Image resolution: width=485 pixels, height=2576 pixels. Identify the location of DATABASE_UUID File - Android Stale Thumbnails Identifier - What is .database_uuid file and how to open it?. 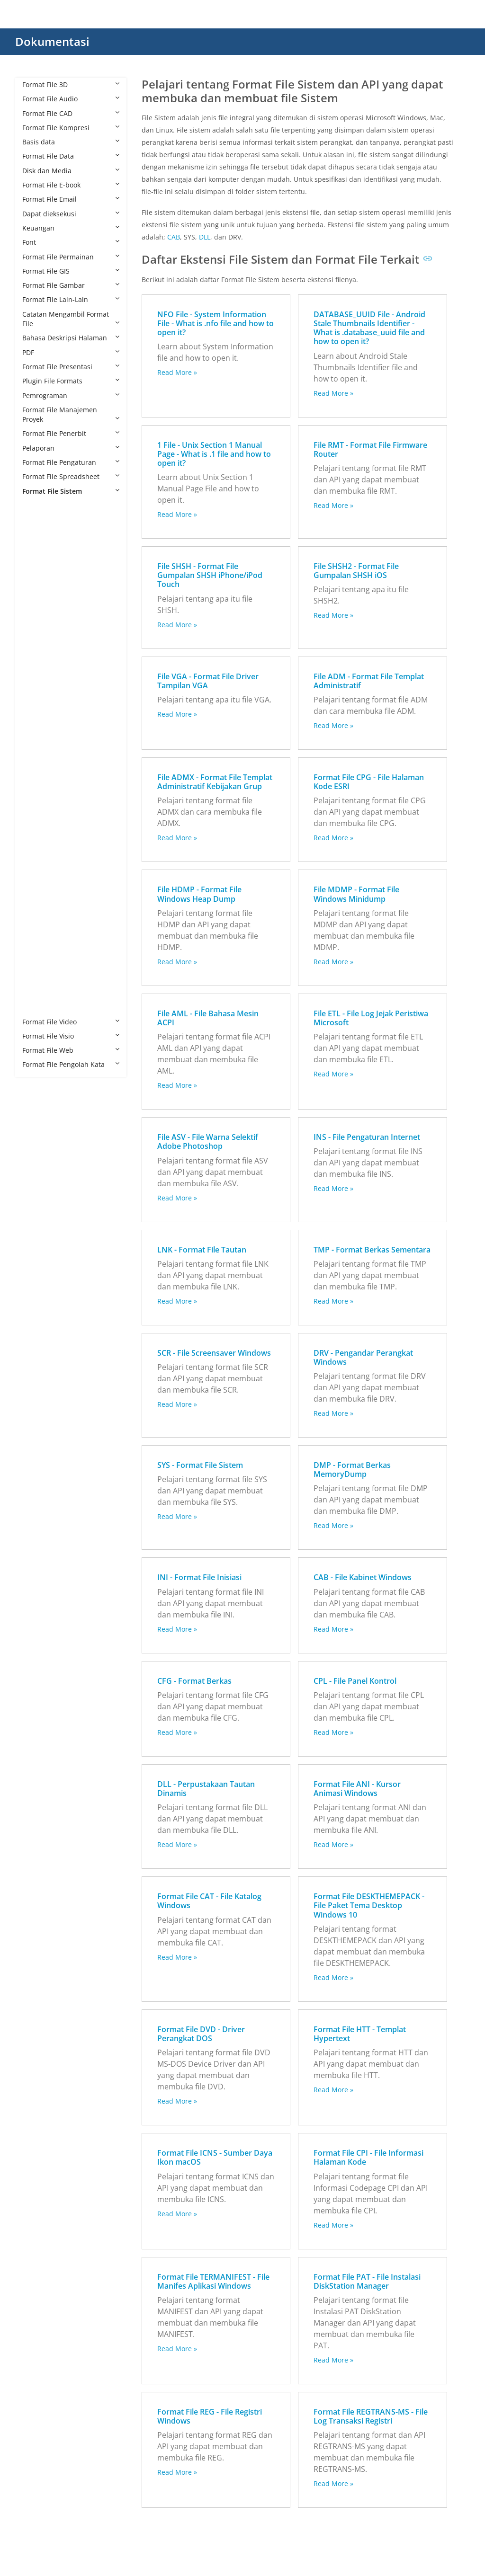
(369, 328).